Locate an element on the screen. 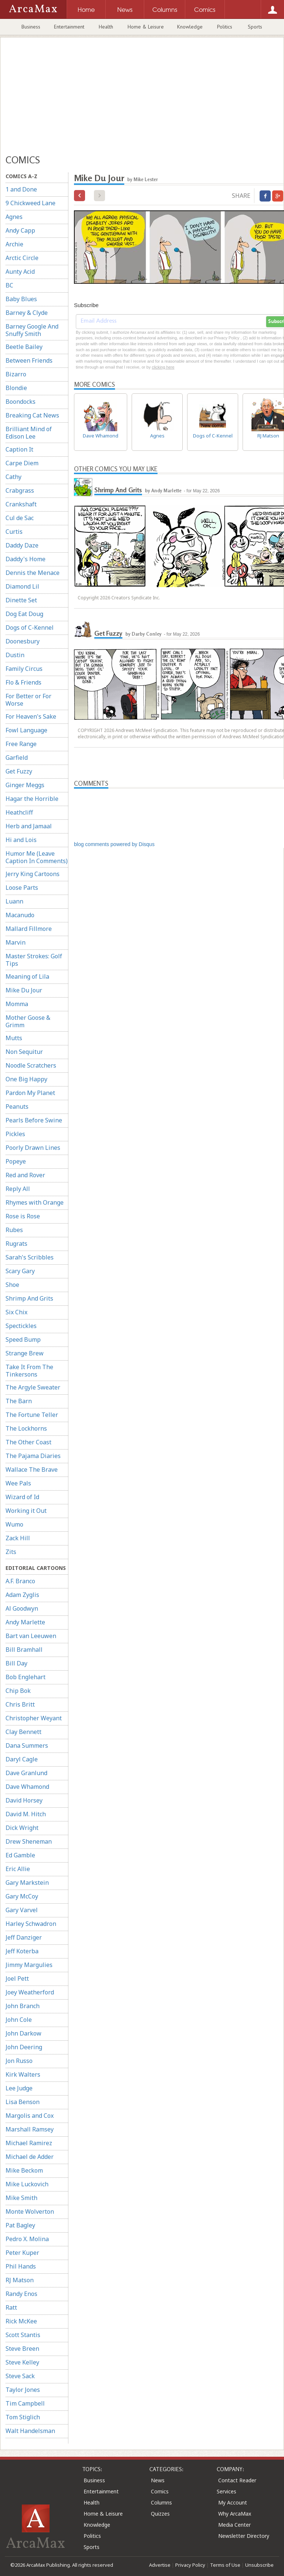  Joel Pett is located at coordinates (17, 1978).